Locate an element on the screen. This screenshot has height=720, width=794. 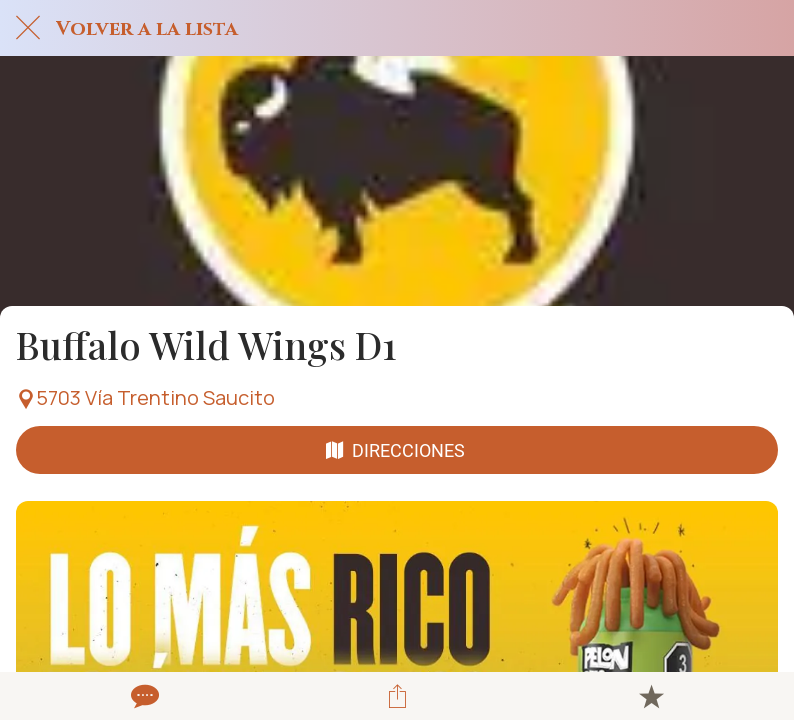
[Compartir] is located at coordinates (397, 696).